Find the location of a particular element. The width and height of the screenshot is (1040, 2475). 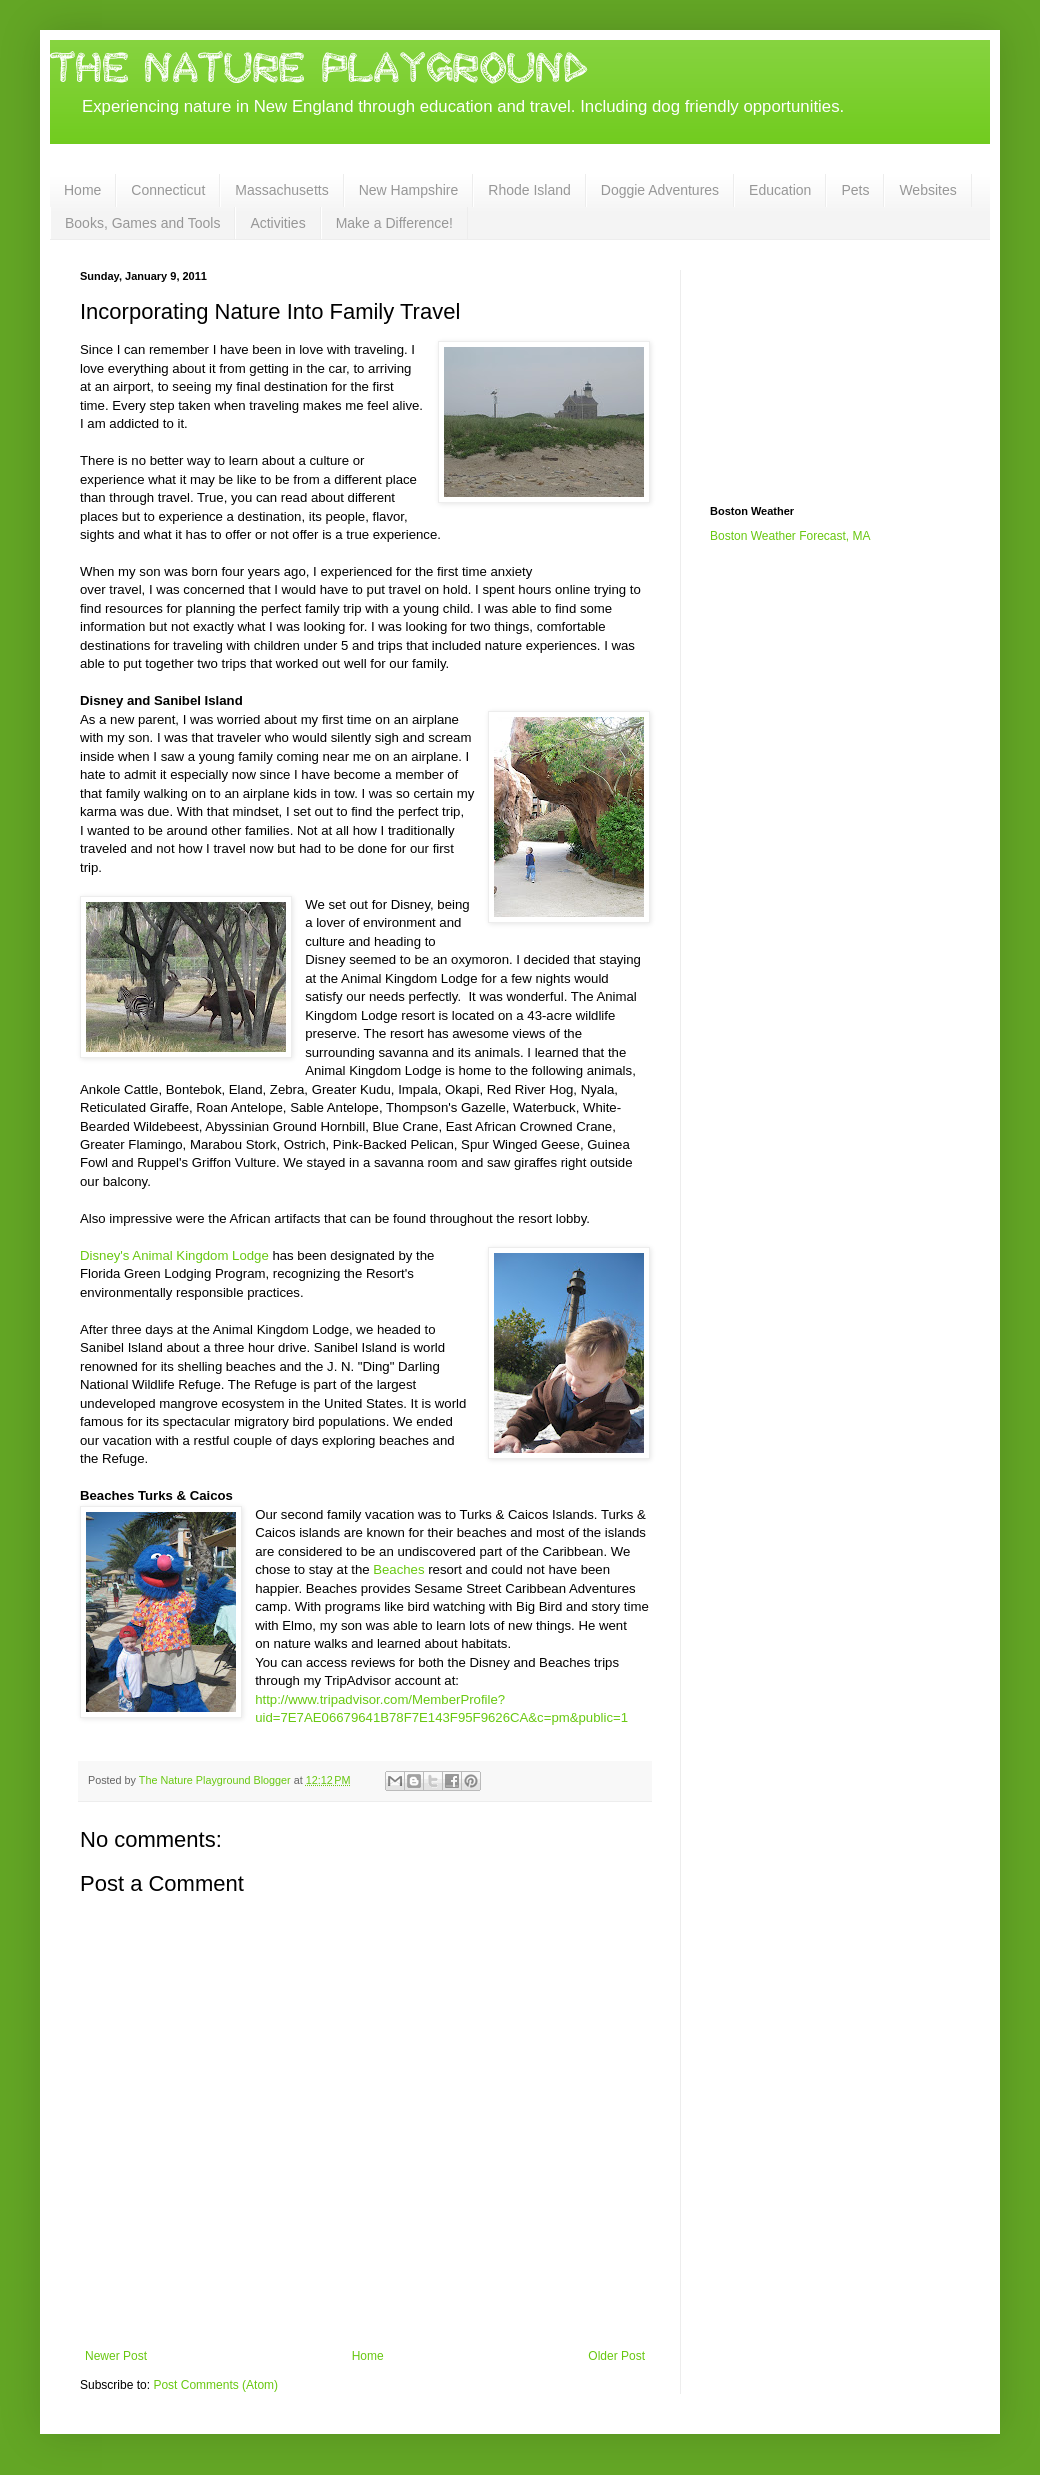

Pets is located at coordinates (855, 190).